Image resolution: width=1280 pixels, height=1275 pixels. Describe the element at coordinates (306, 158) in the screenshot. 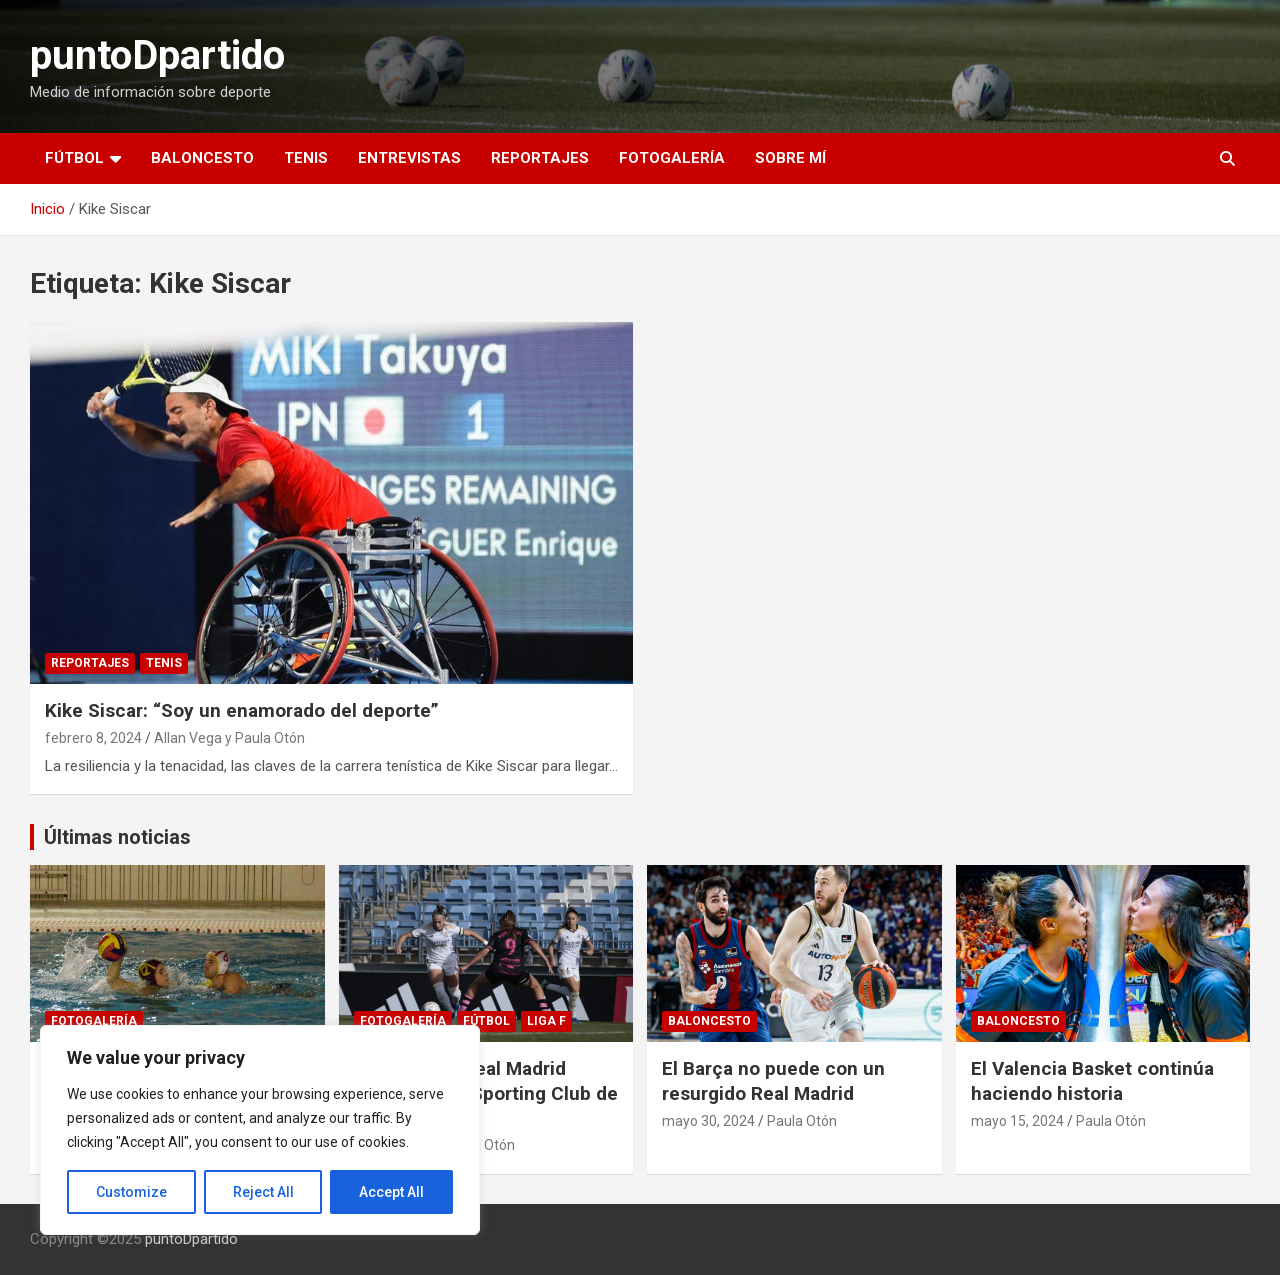

I see `Tenis` at that location.